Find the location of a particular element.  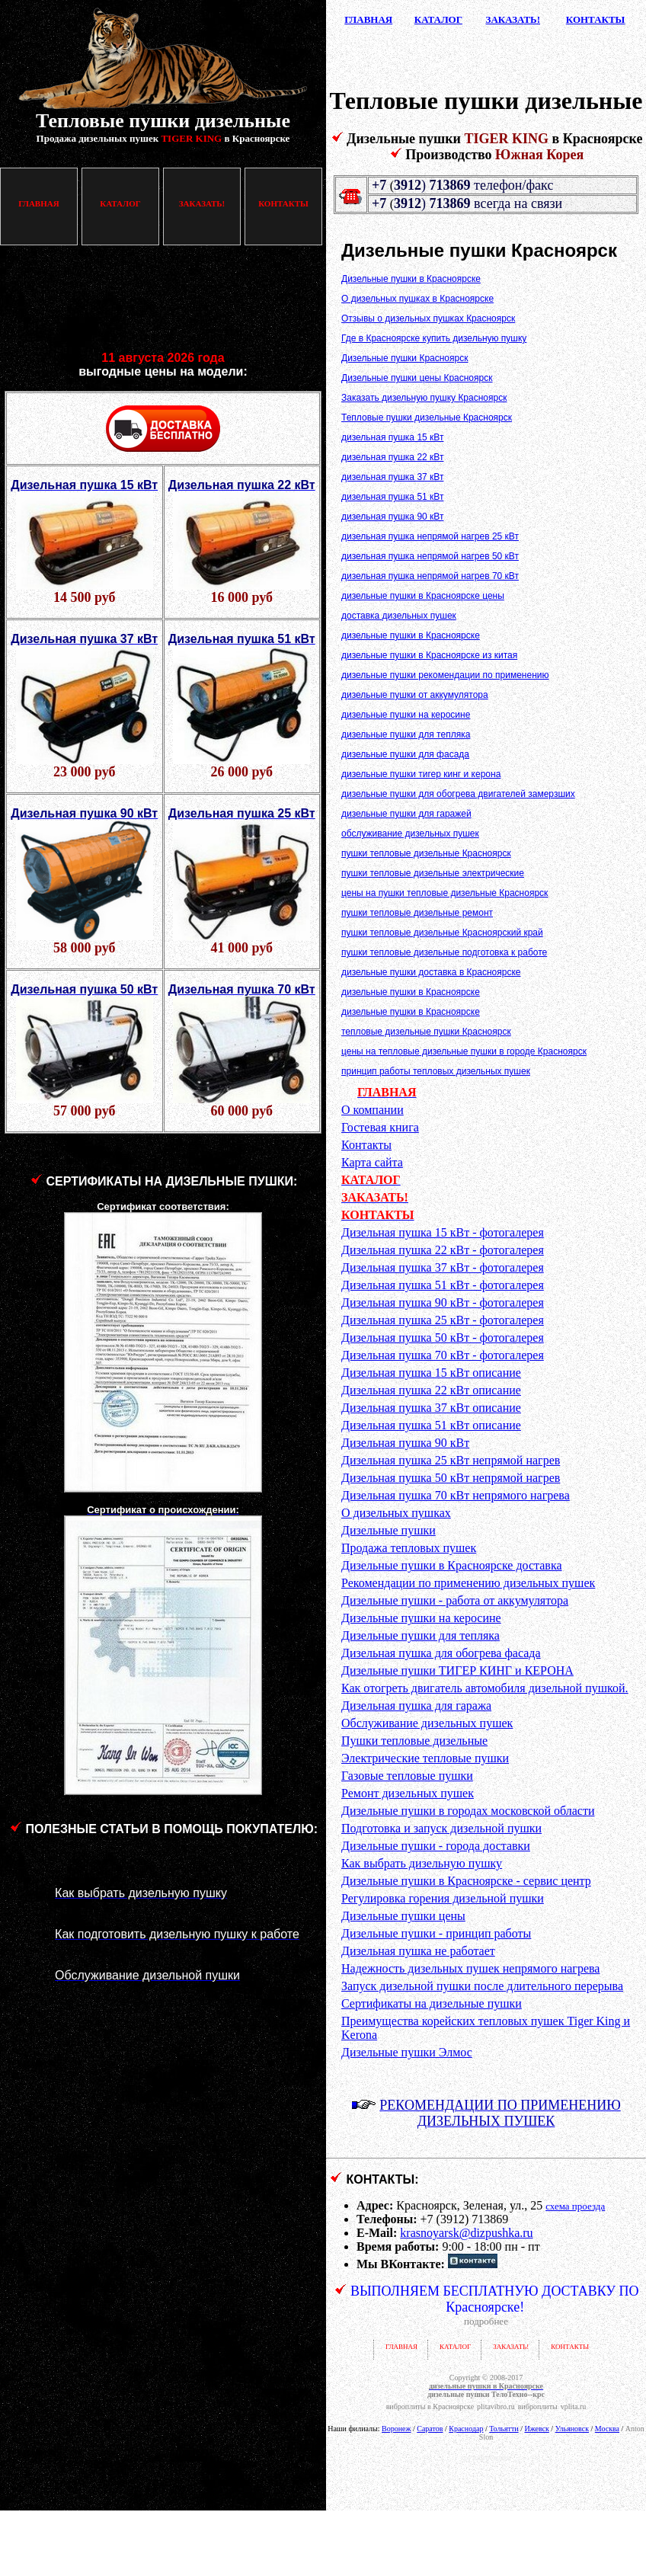

Москва is located at coordinates (607, 2428).